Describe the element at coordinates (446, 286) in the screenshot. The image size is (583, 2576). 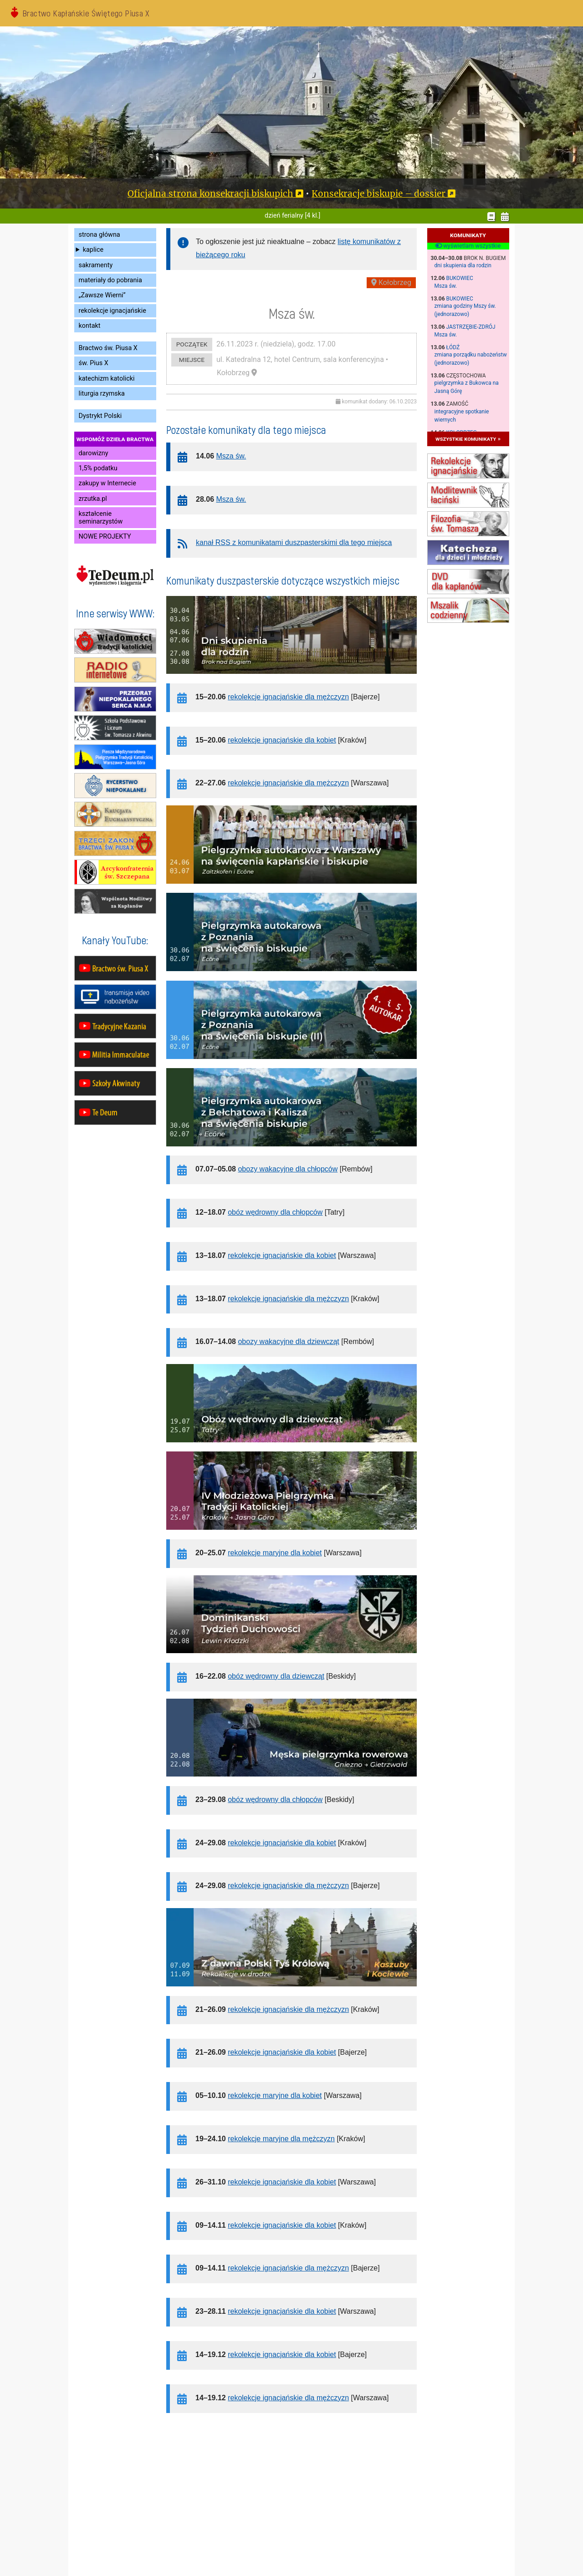
I see `Msza św.` at that location.